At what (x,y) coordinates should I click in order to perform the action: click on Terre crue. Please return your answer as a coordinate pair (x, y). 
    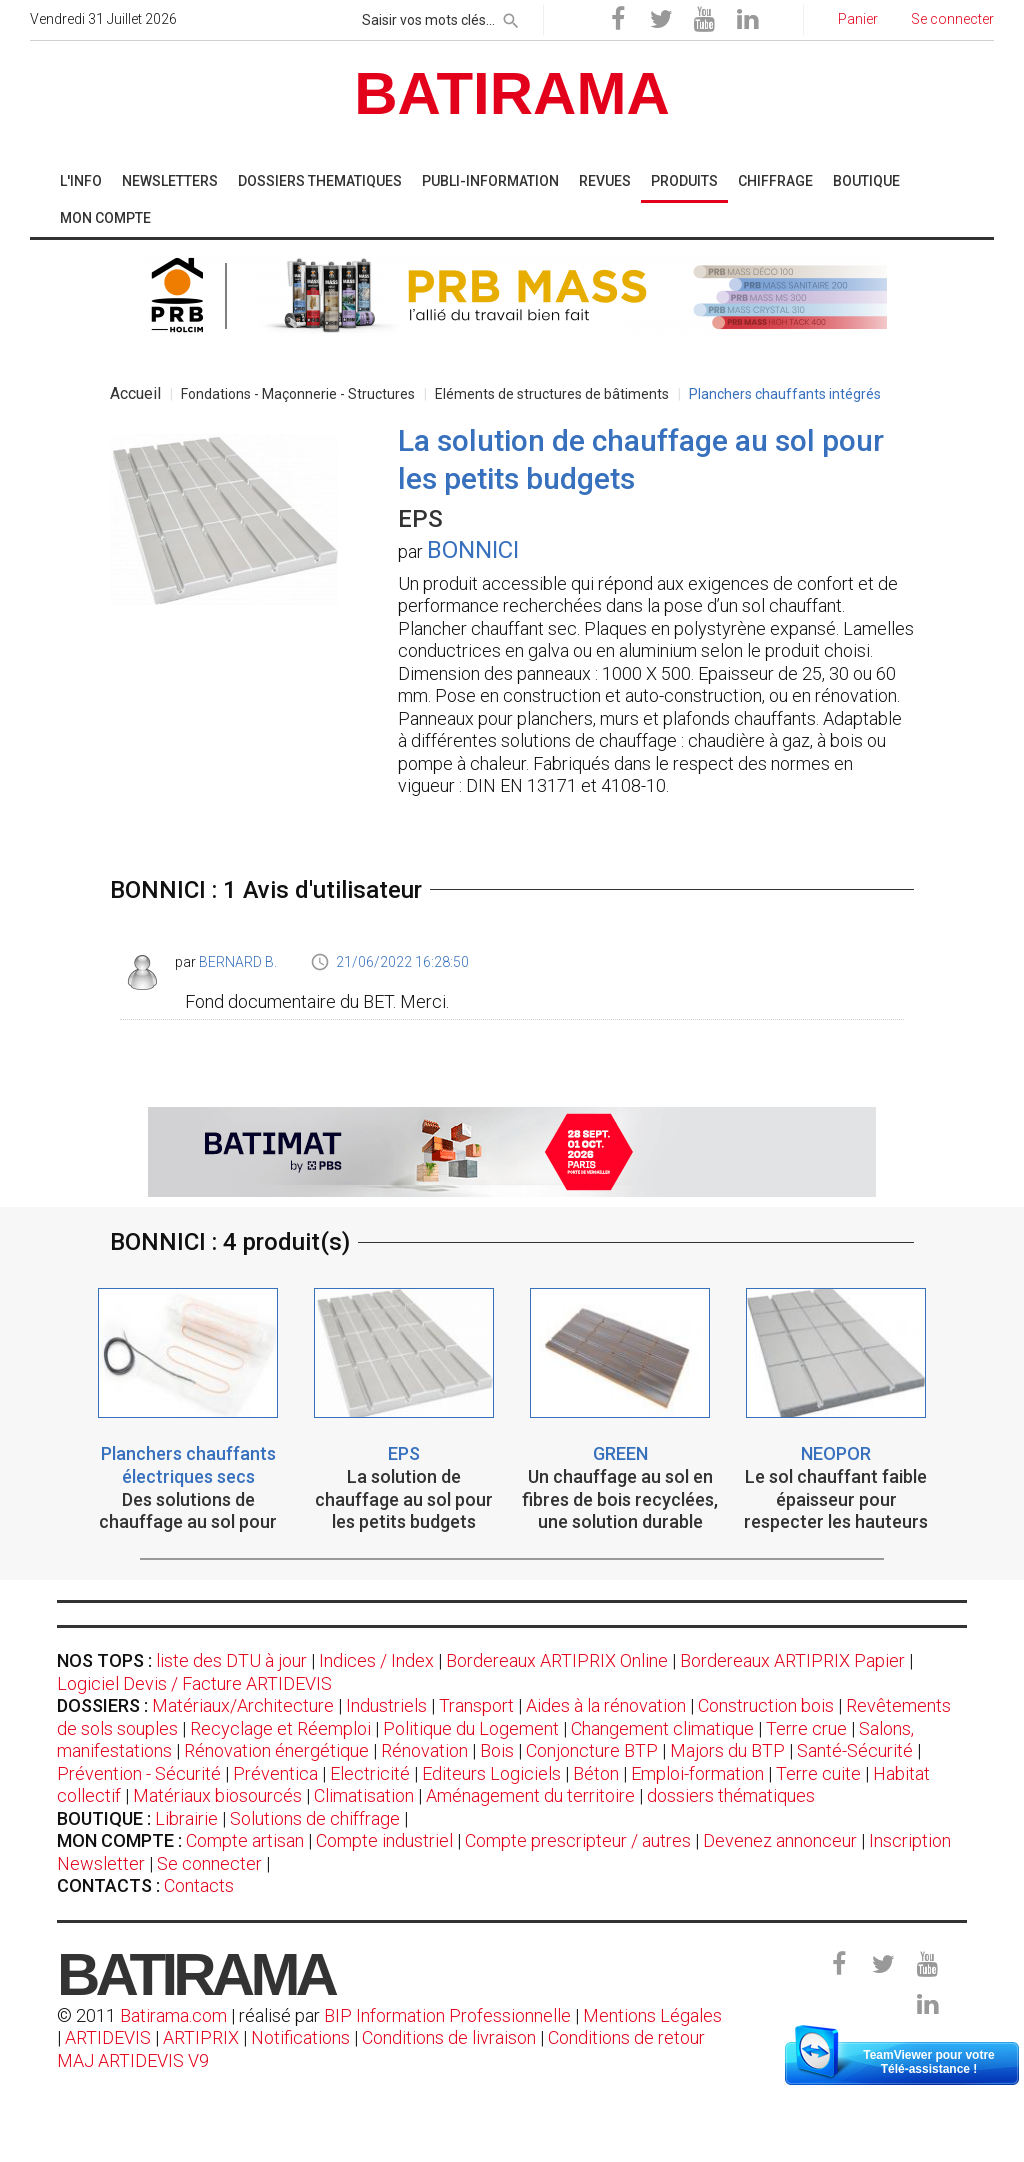
    Looking at the image, I should click on (806, 1728).